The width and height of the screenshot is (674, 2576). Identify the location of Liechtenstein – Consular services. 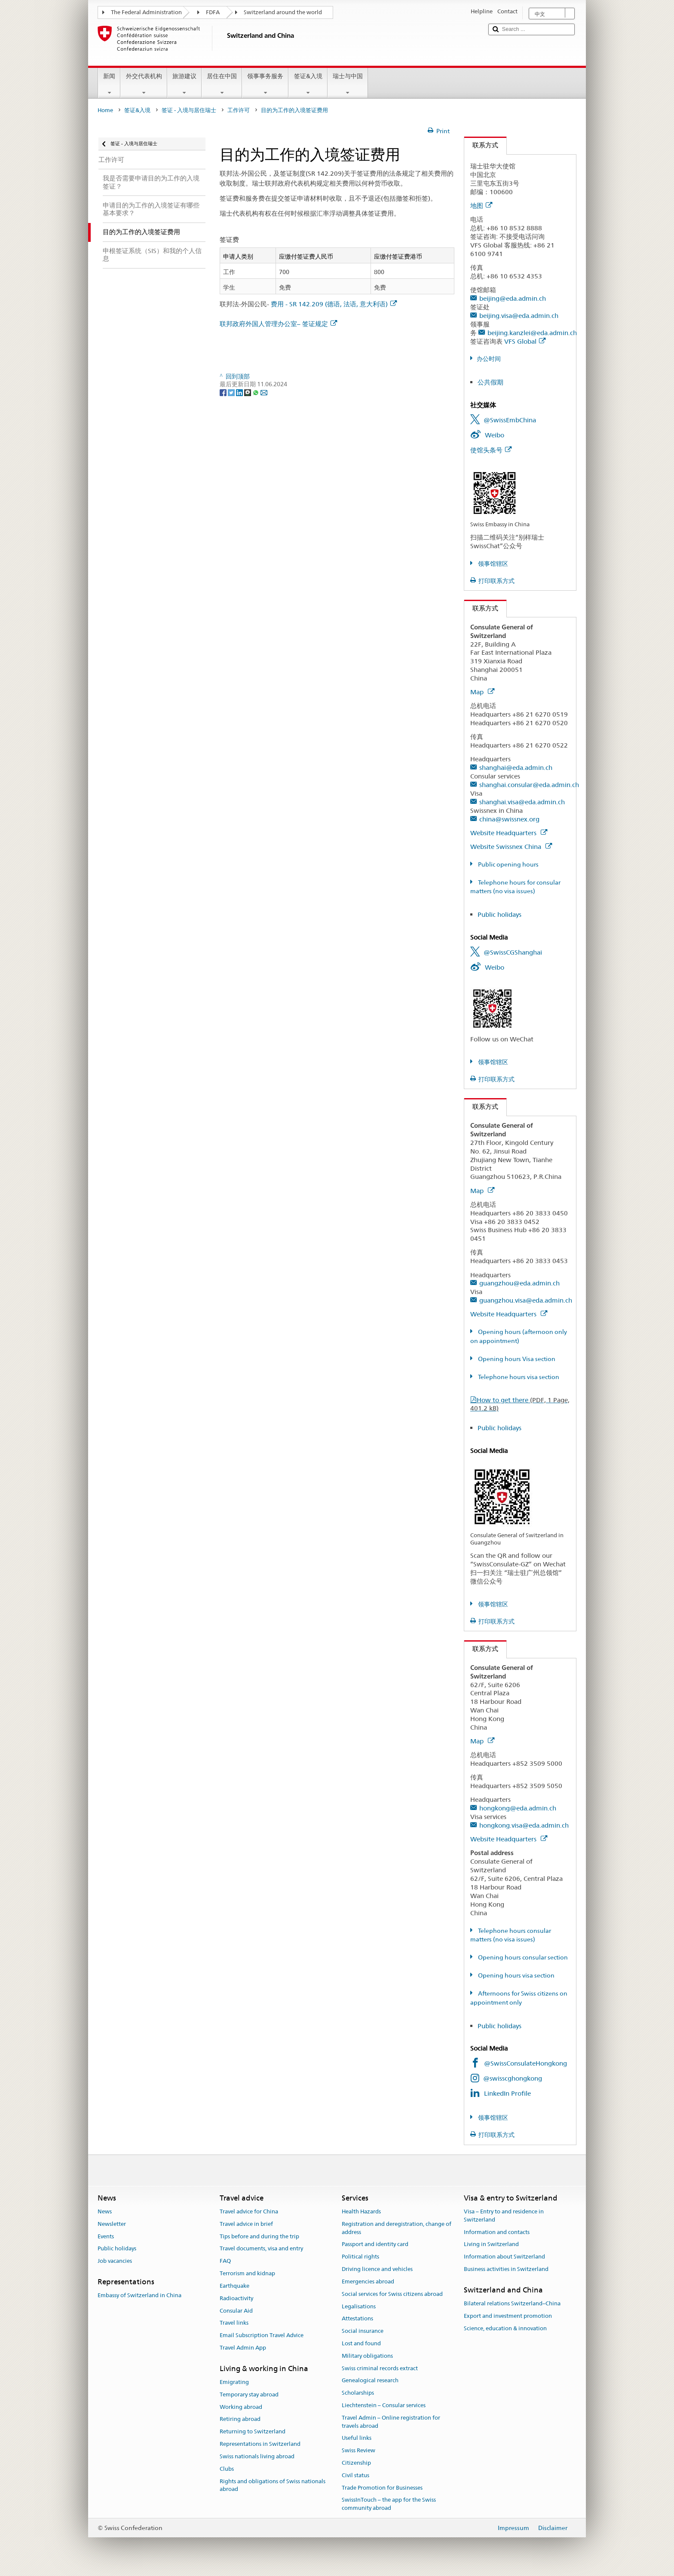
(384, 2405).